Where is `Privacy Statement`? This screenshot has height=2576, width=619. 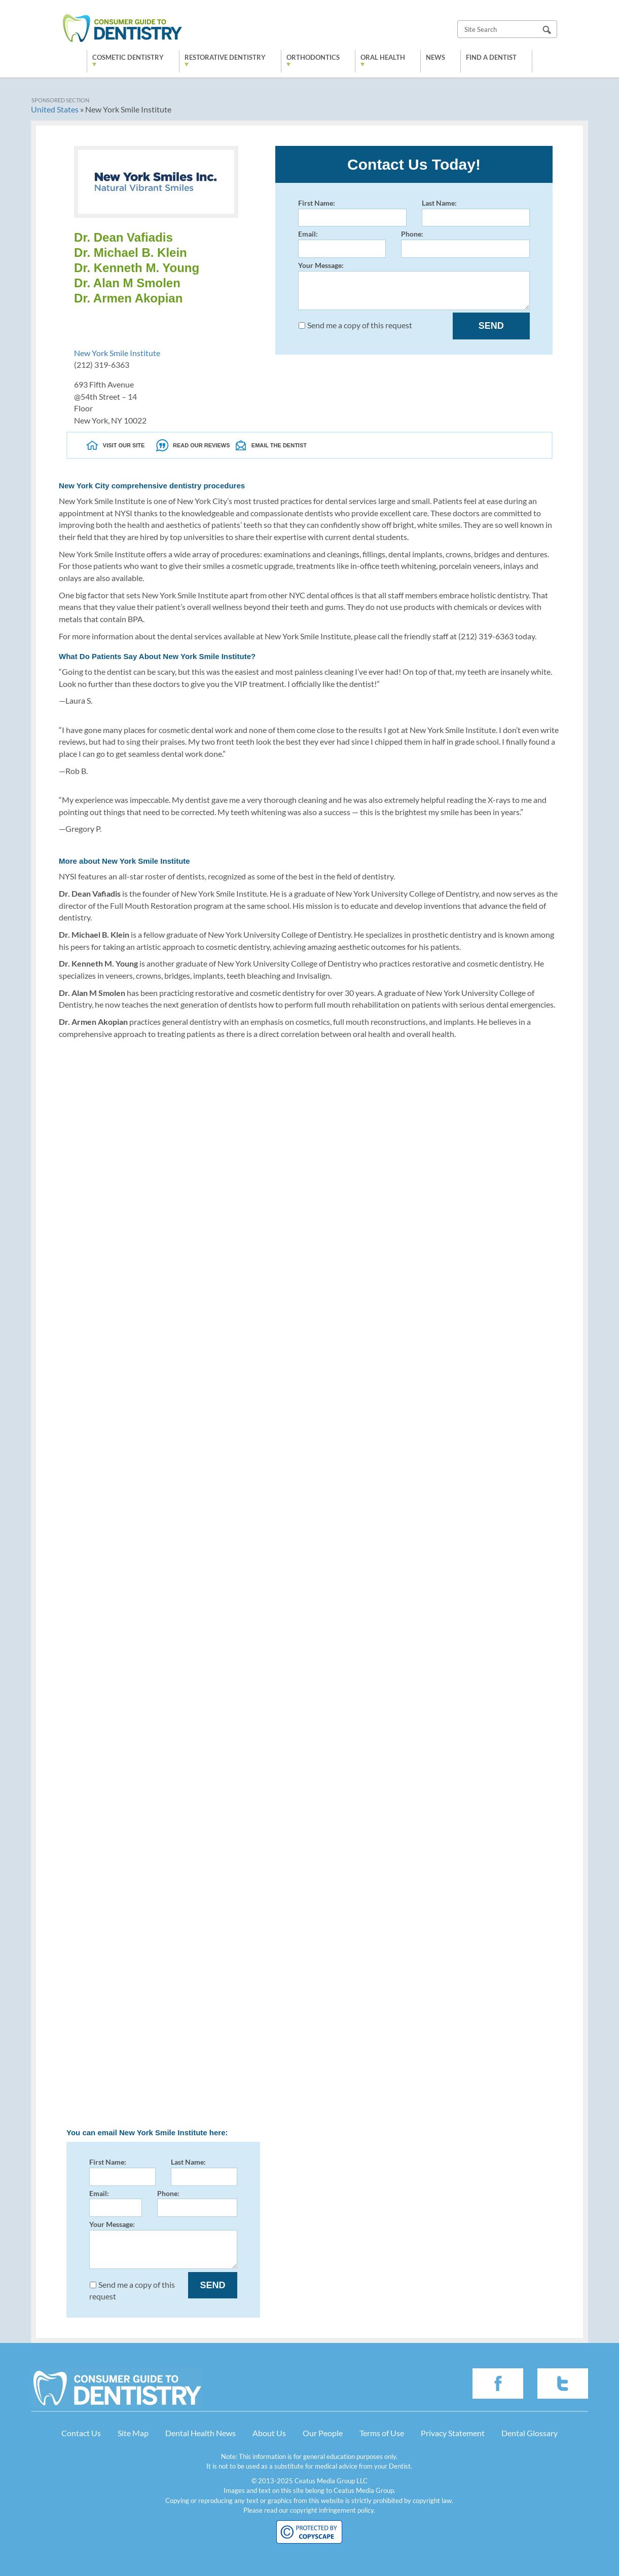 Privacy Statement is located at coordinates (453, 2433).